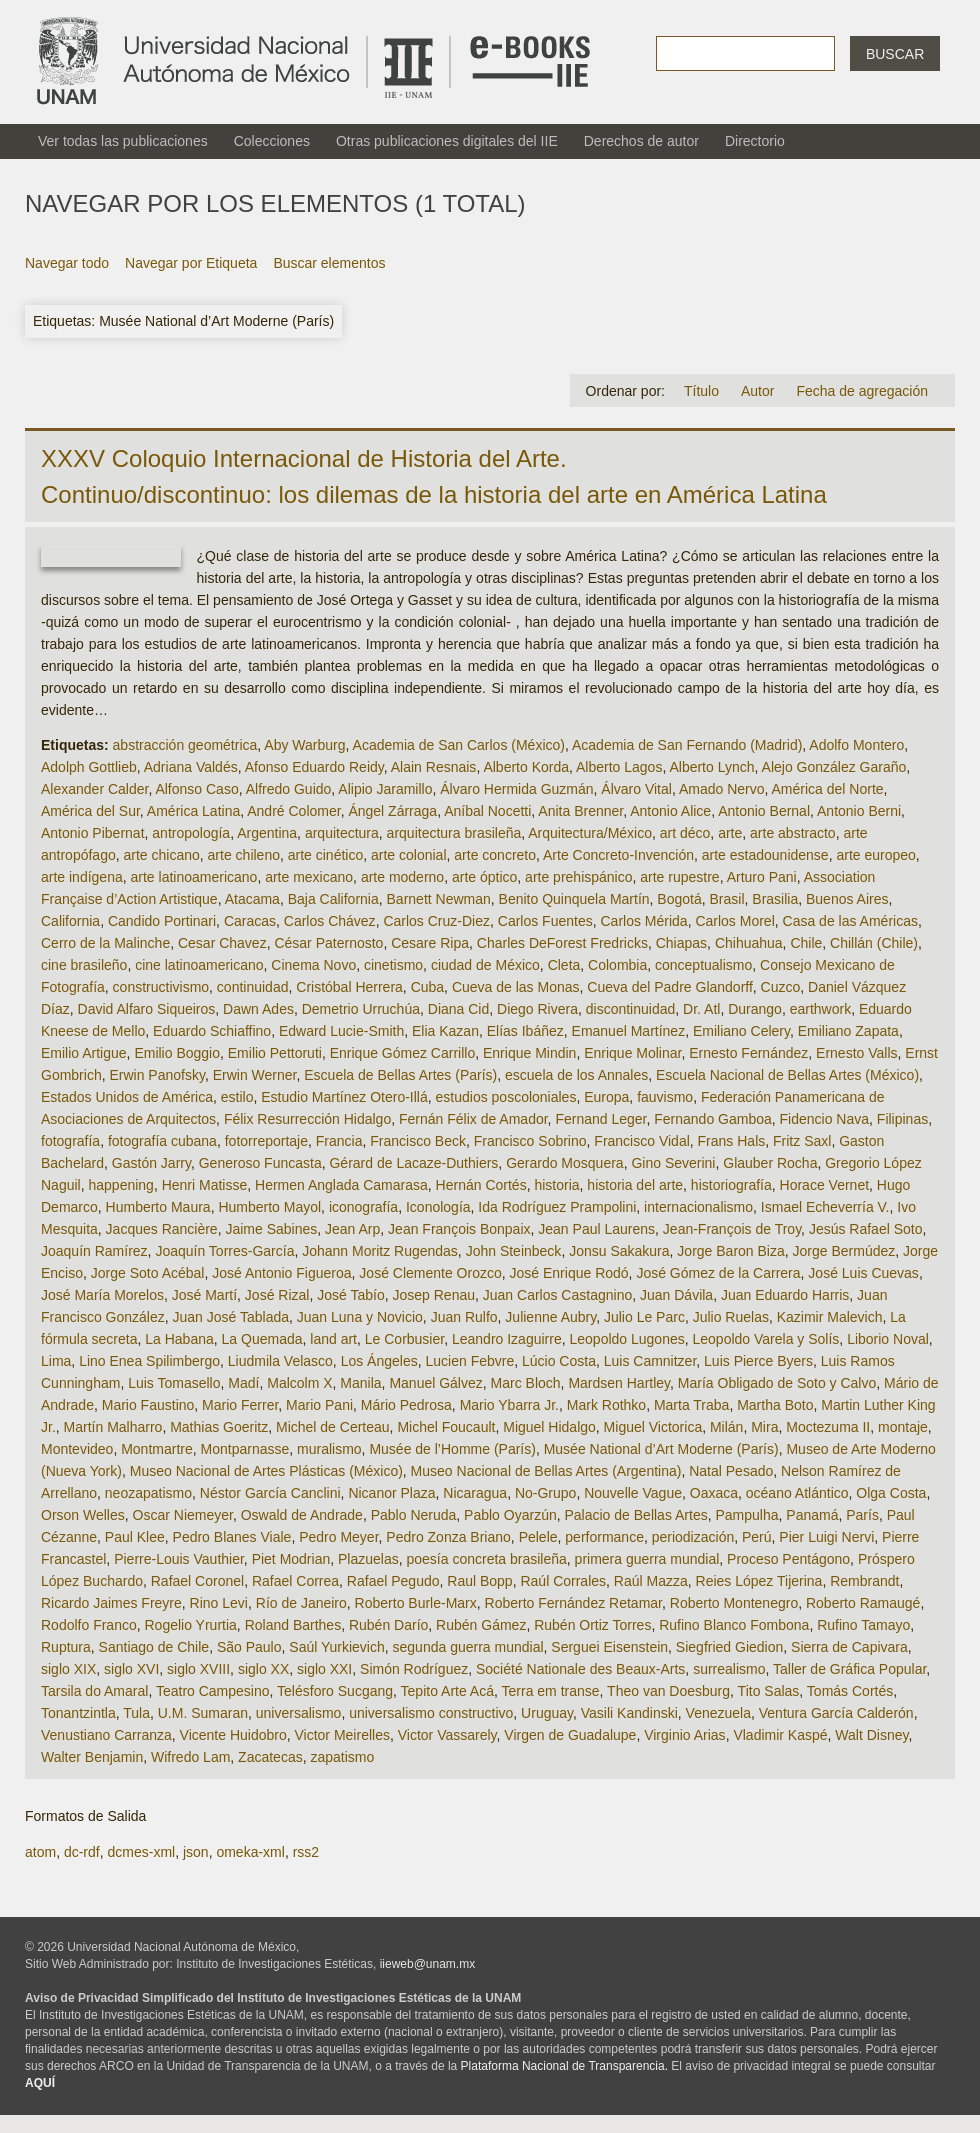  Describe the element at coordinates (464, 1317) in the screenshot. I see `Juan Rulfo` at that location.